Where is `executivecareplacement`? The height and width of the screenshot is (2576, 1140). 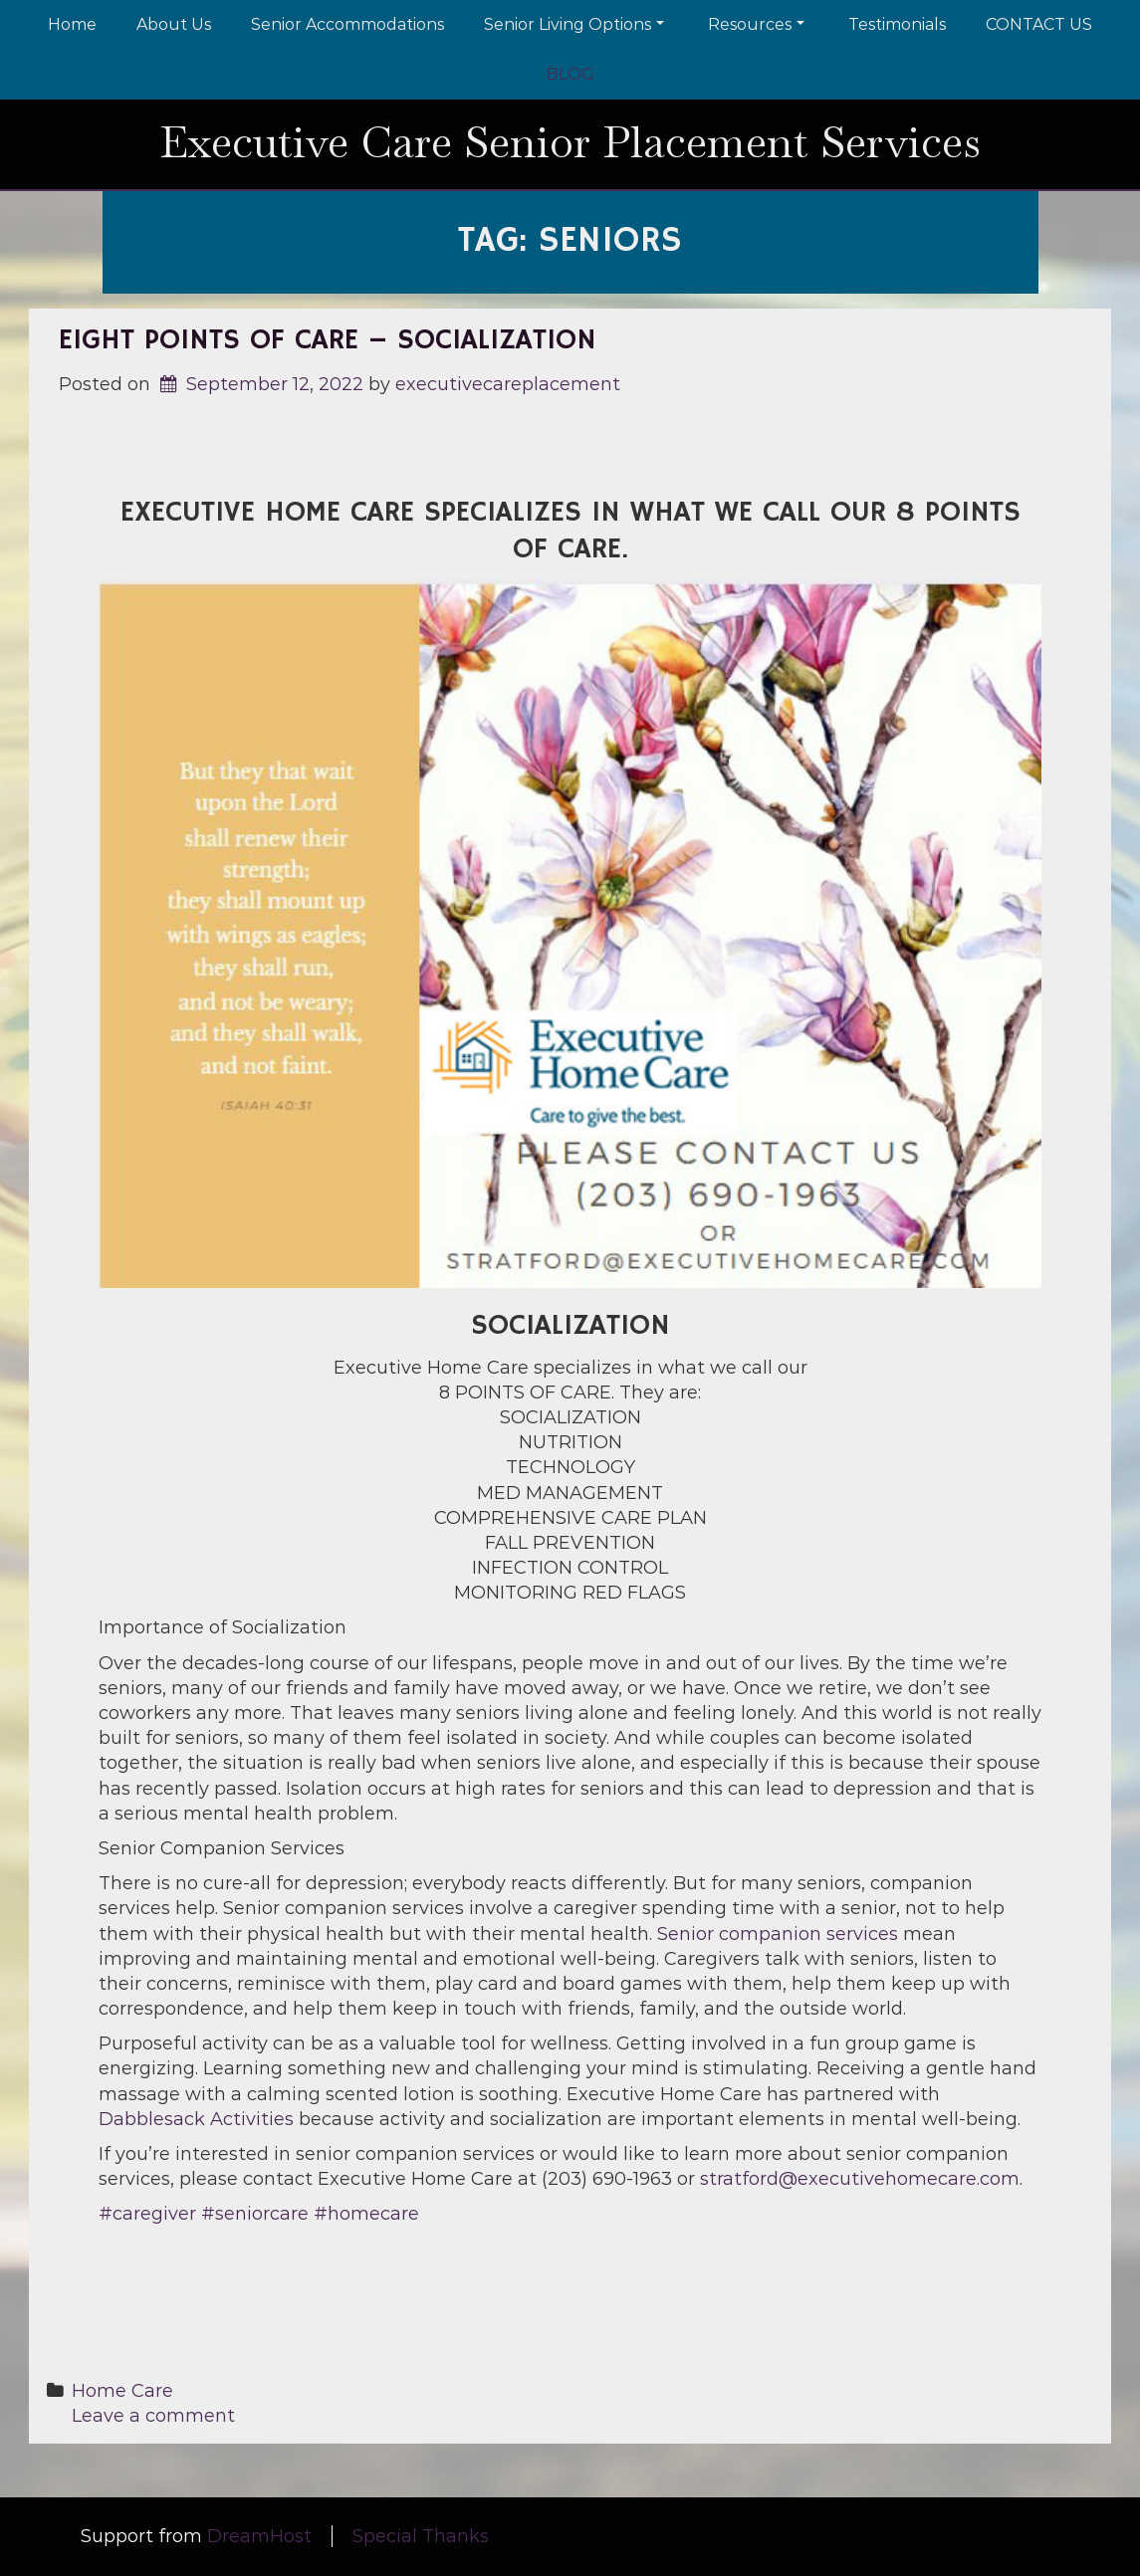 executivecareplacement is located at coordinates (507, 384).